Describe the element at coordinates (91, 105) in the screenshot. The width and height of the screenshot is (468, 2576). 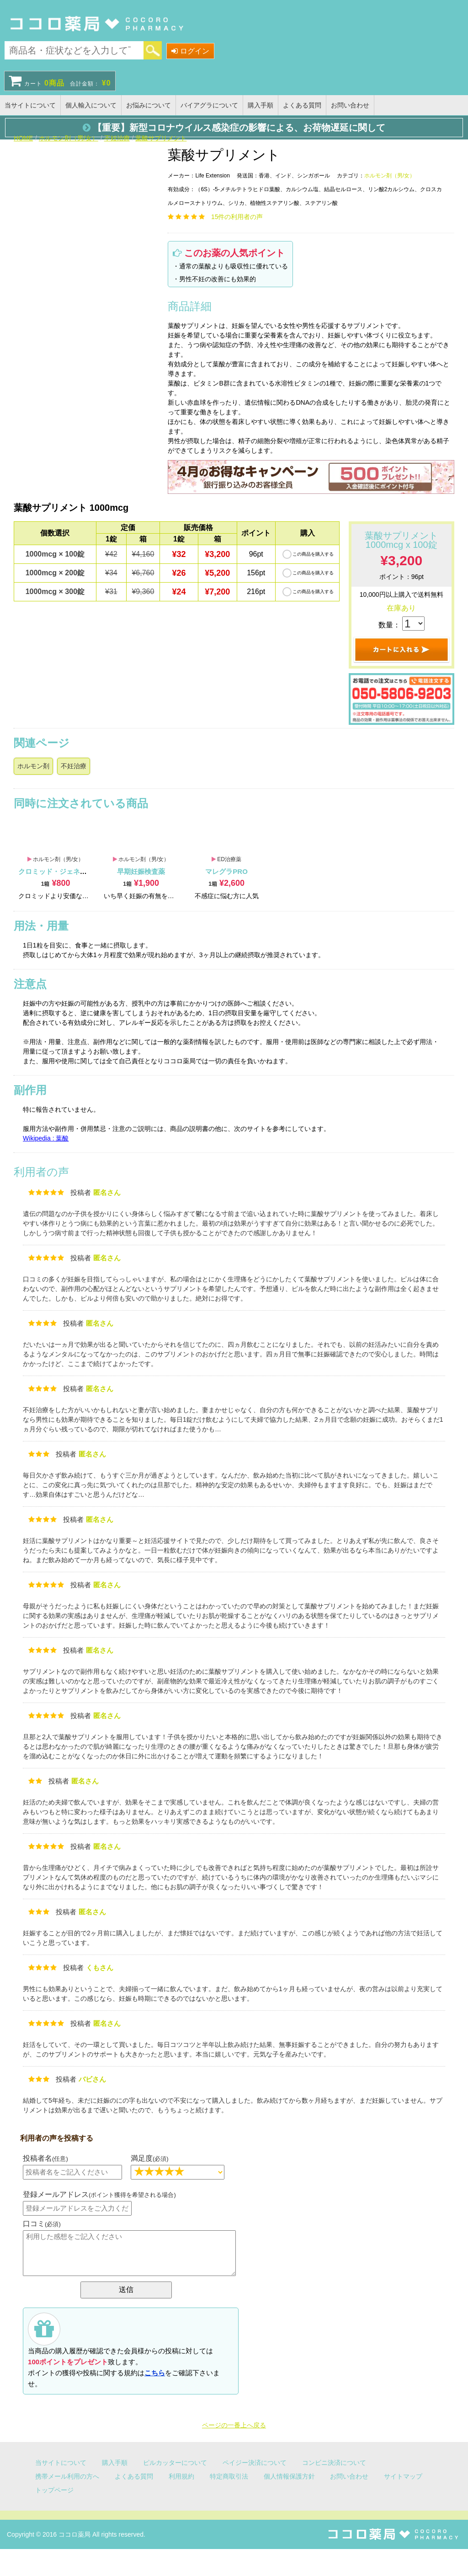
I see `個人輸入について` at that location.